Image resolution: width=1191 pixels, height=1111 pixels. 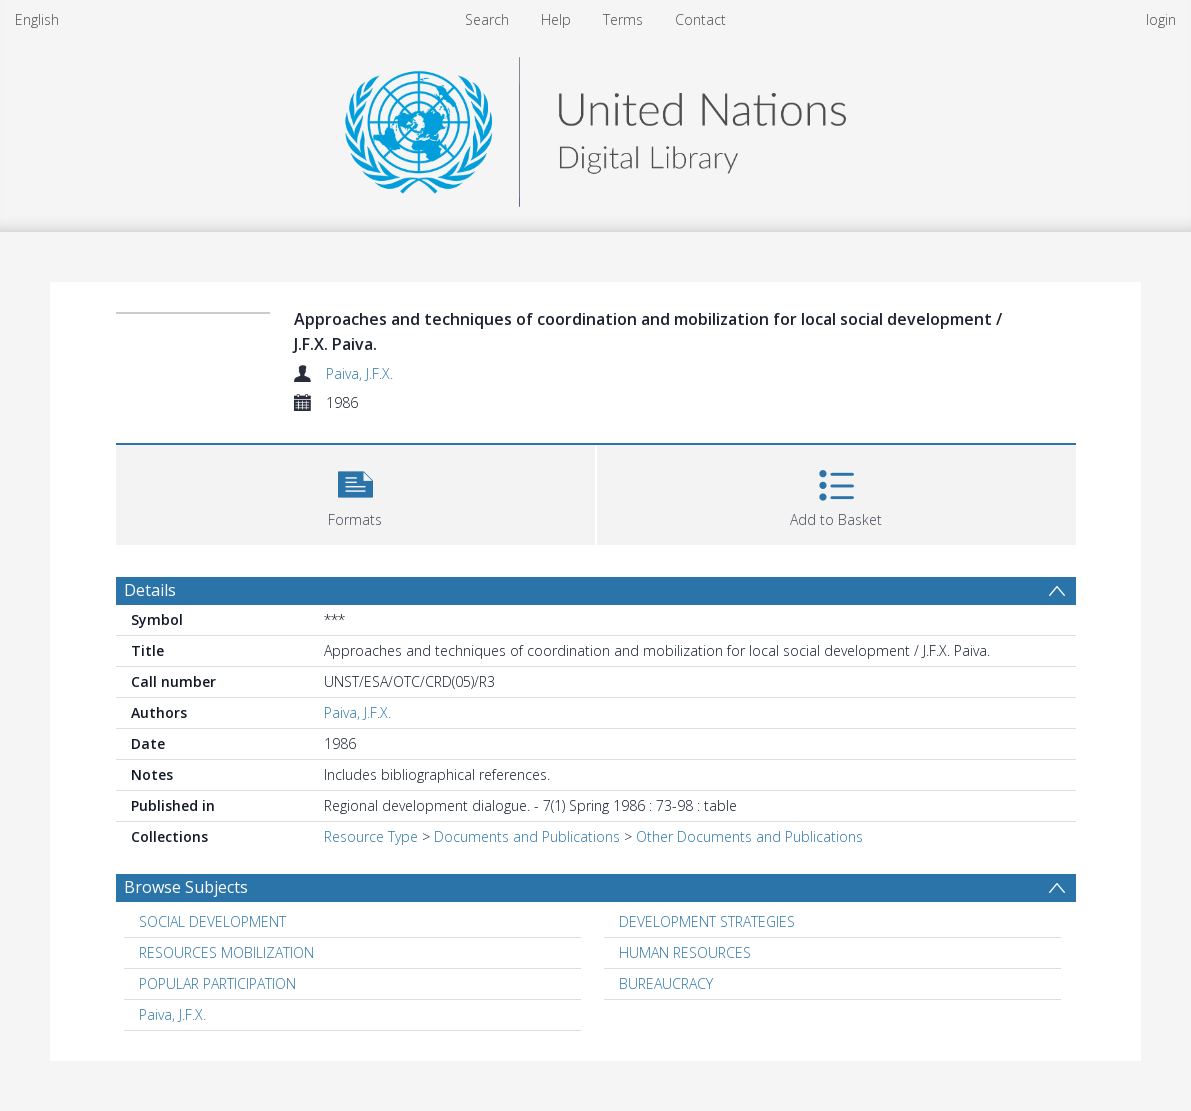 What do you see at coordinates (37, 19) in the screenshot?
I see `English` at bounding box center [37, 19].